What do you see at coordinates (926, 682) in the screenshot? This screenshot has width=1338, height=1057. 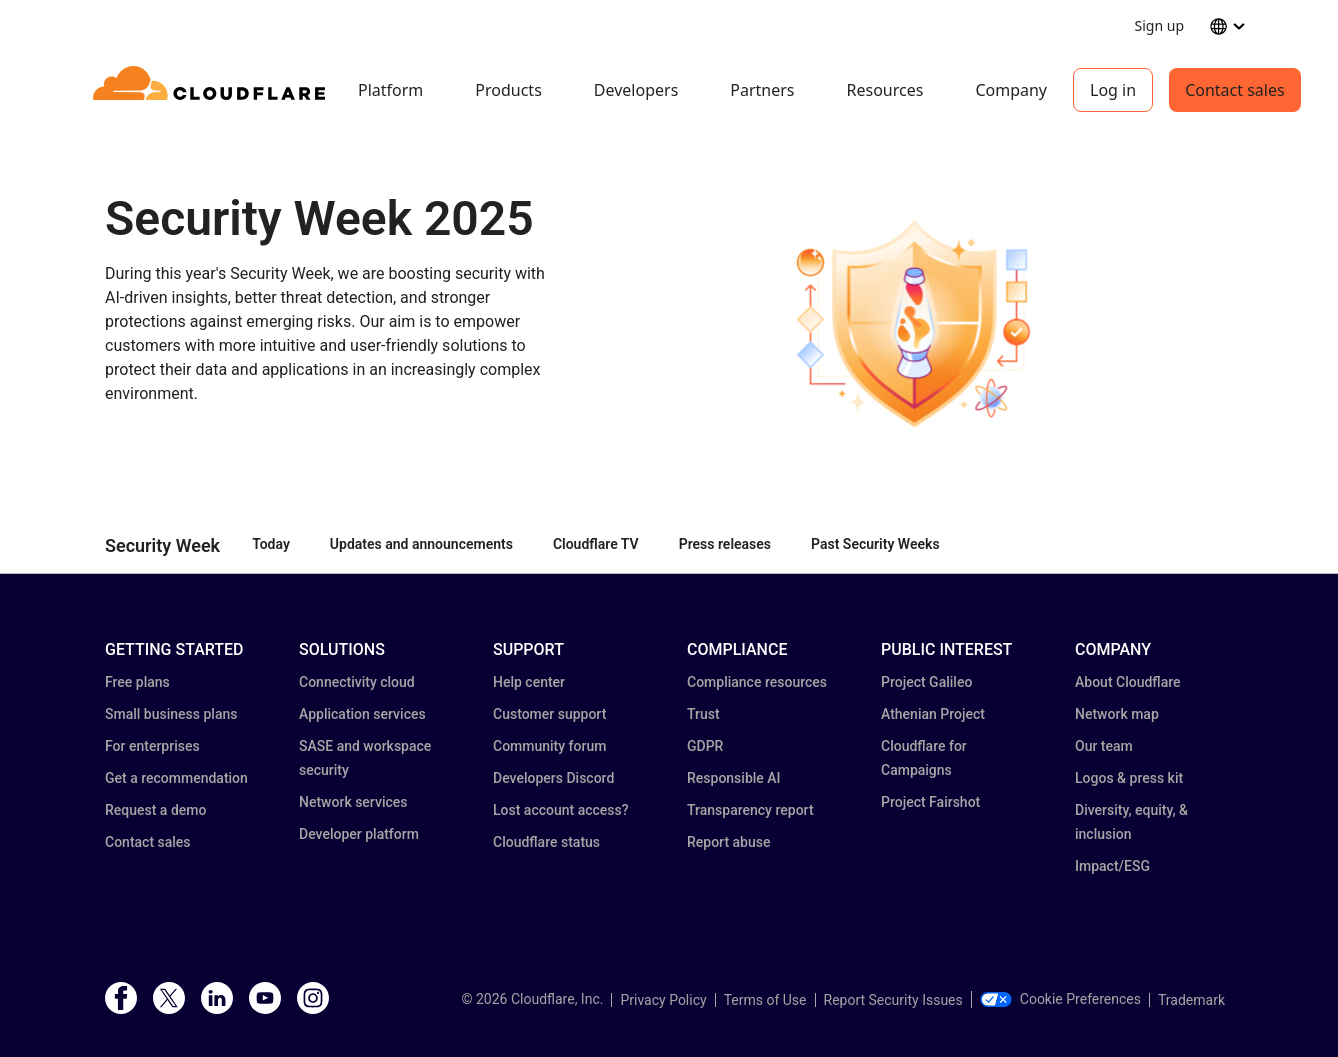 I see `Project Galileo` at bounding box center [926, 682].